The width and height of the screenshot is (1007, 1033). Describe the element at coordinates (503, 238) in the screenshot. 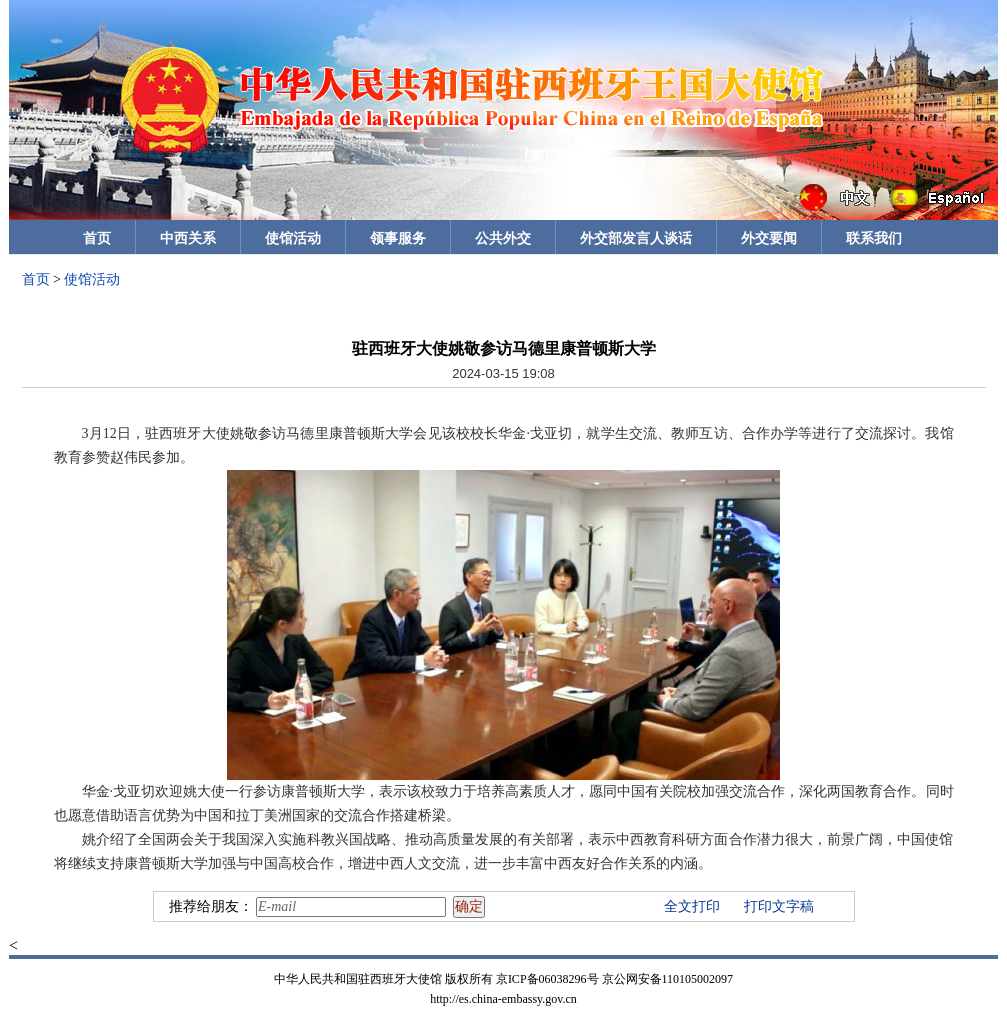

I see `公共外交` at that location.